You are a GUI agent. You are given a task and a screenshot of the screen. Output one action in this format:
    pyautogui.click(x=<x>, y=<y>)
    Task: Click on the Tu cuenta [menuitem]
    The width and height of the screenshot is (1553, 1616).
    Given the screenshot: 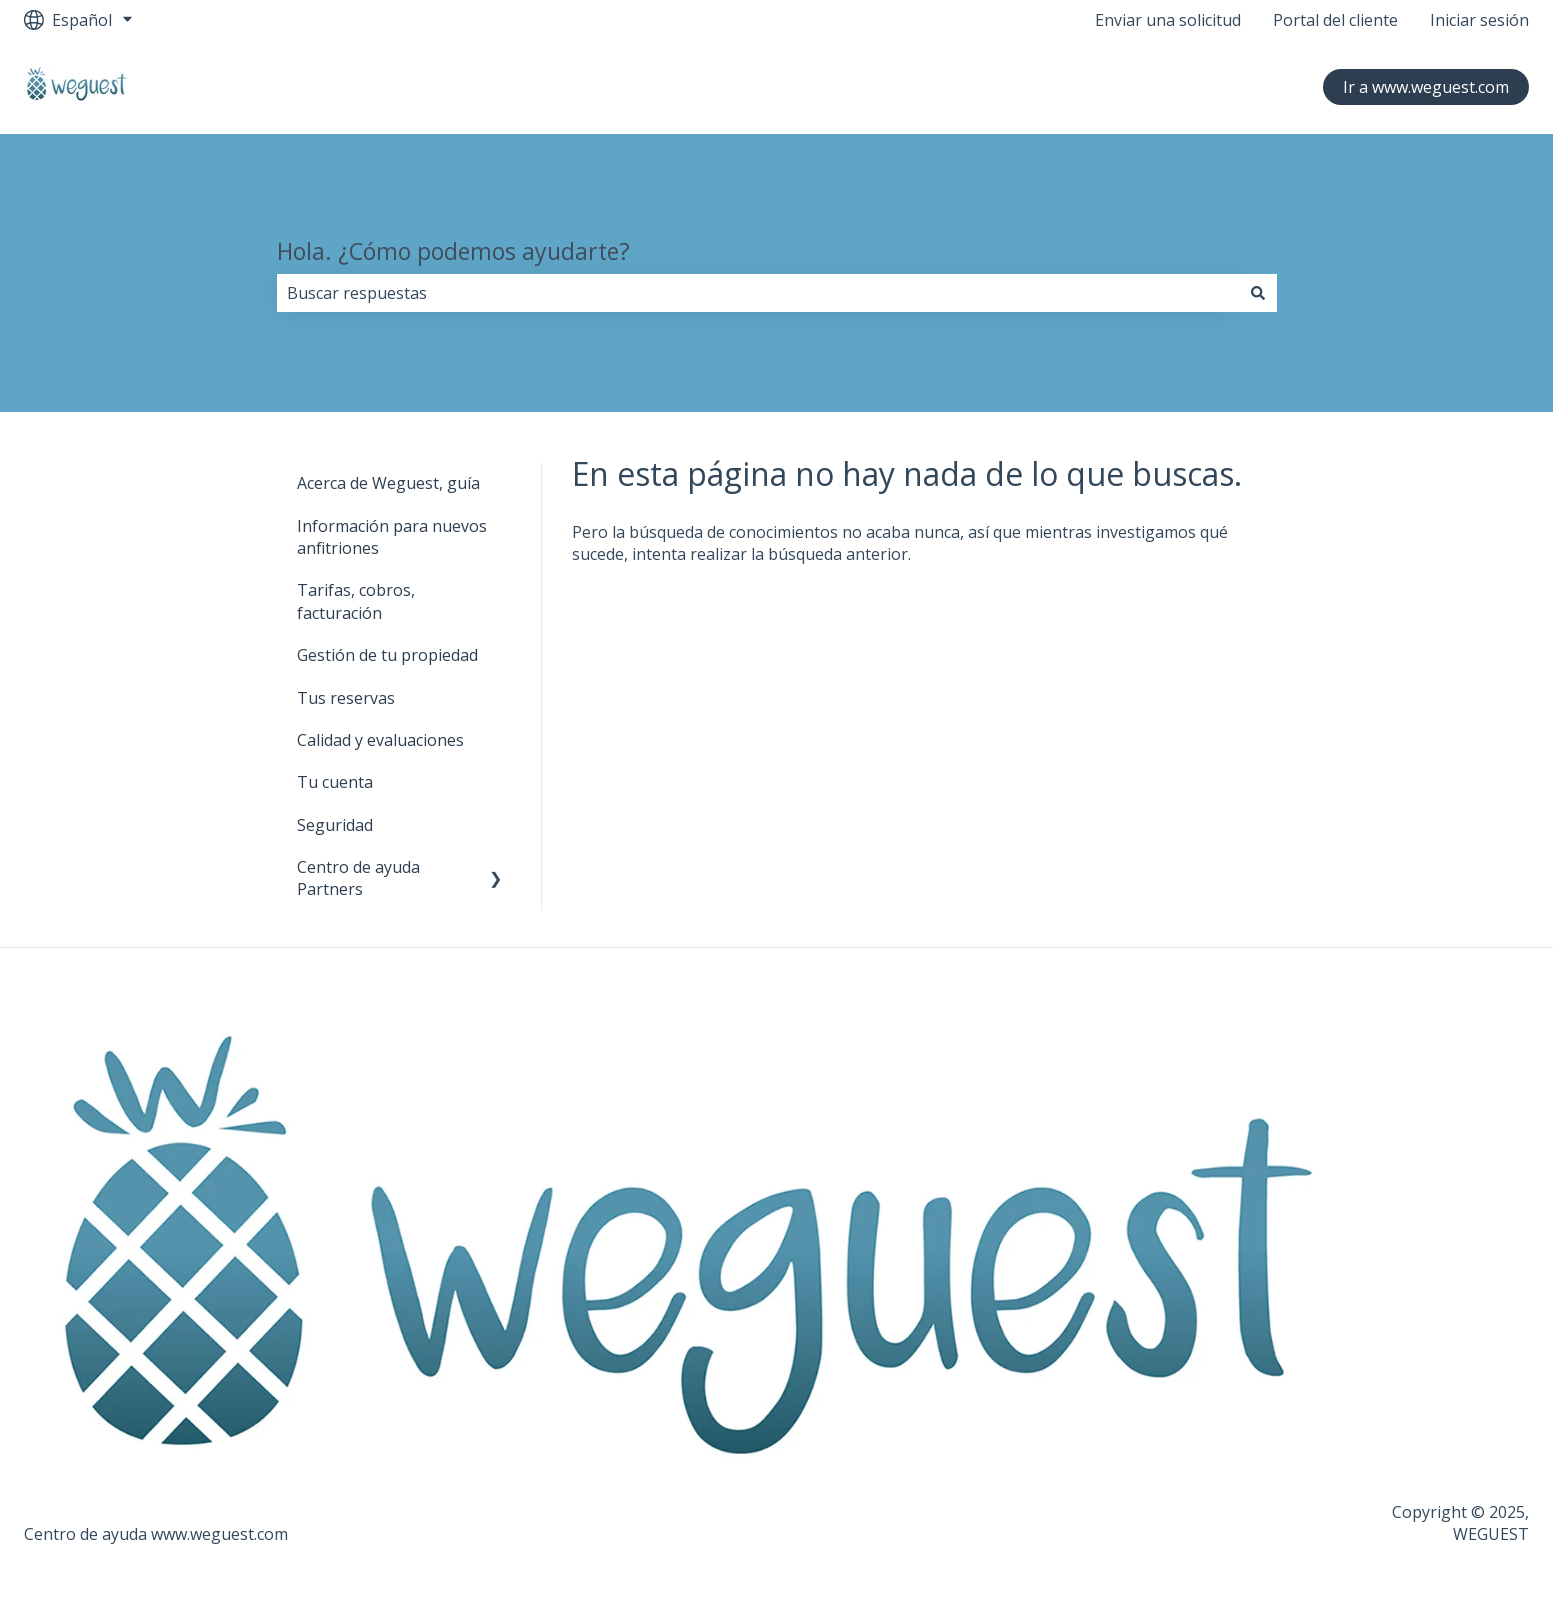 What is the action you would take?
    pyautogui.click(x=335, y=782)
    